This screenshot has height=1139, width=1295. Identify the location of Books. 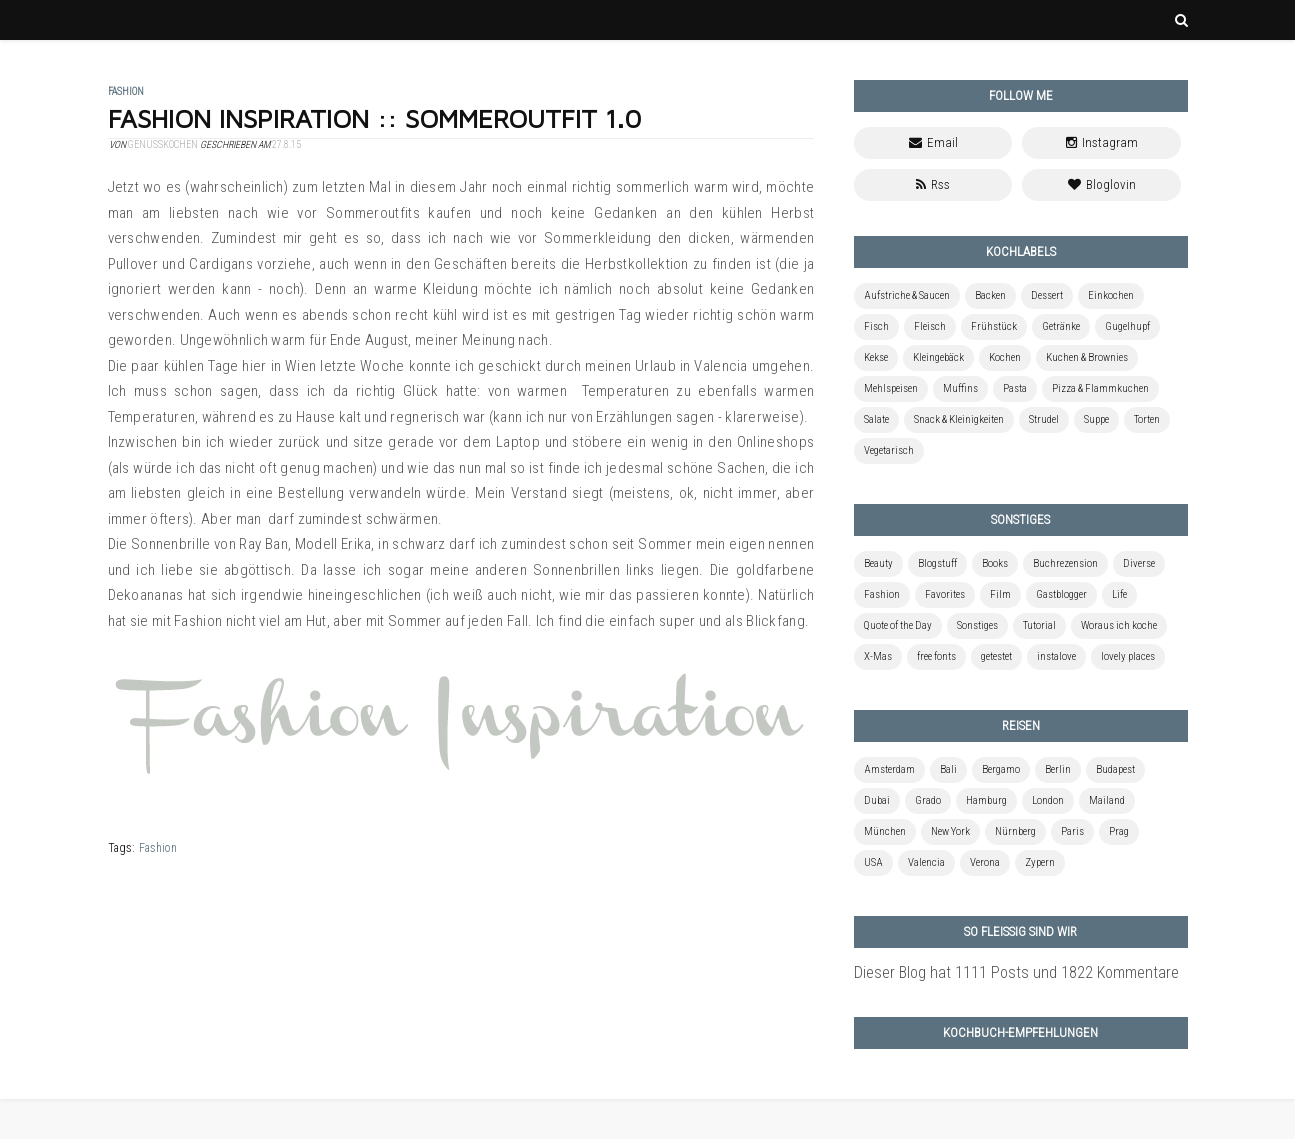
(995, 563).